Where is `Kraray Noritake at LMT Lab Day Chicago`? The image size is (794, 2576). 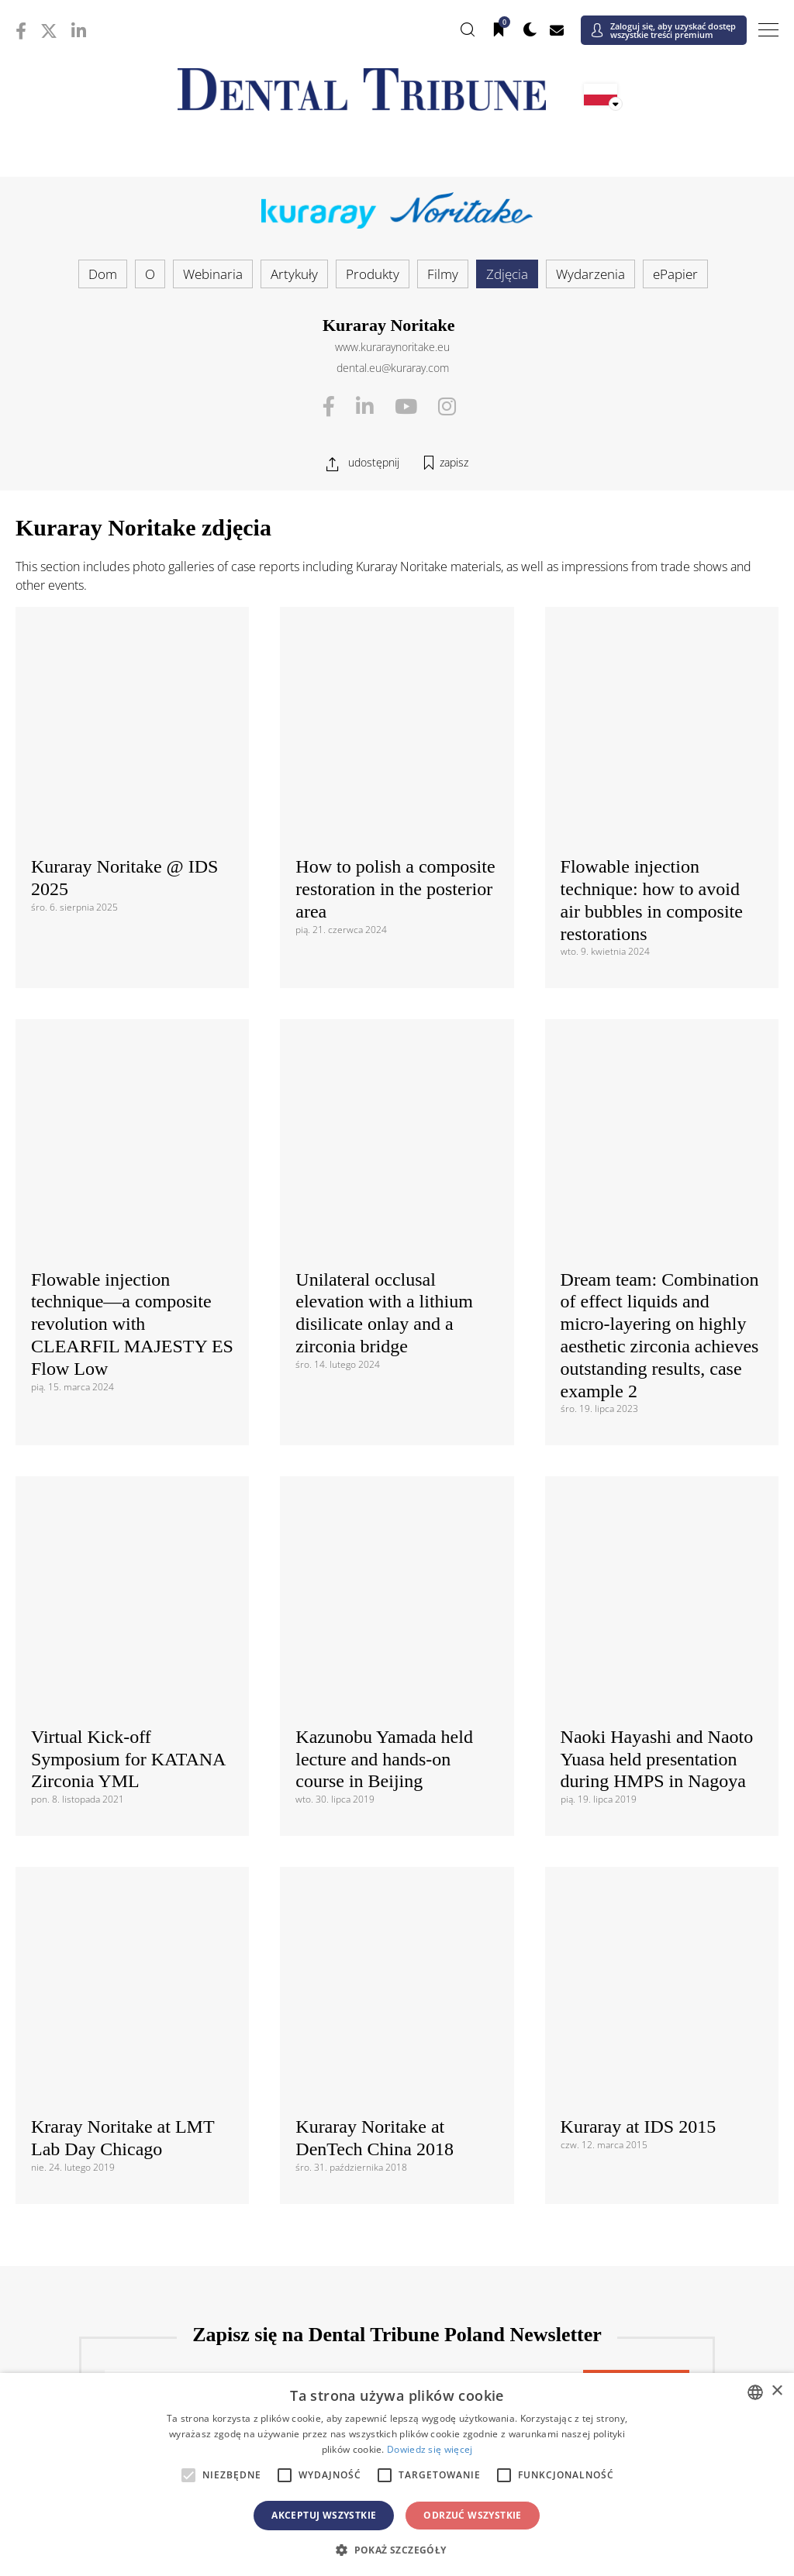 Kraray Noritake at LMT Lab Day Chicago is located at coordinates (122, 1383).